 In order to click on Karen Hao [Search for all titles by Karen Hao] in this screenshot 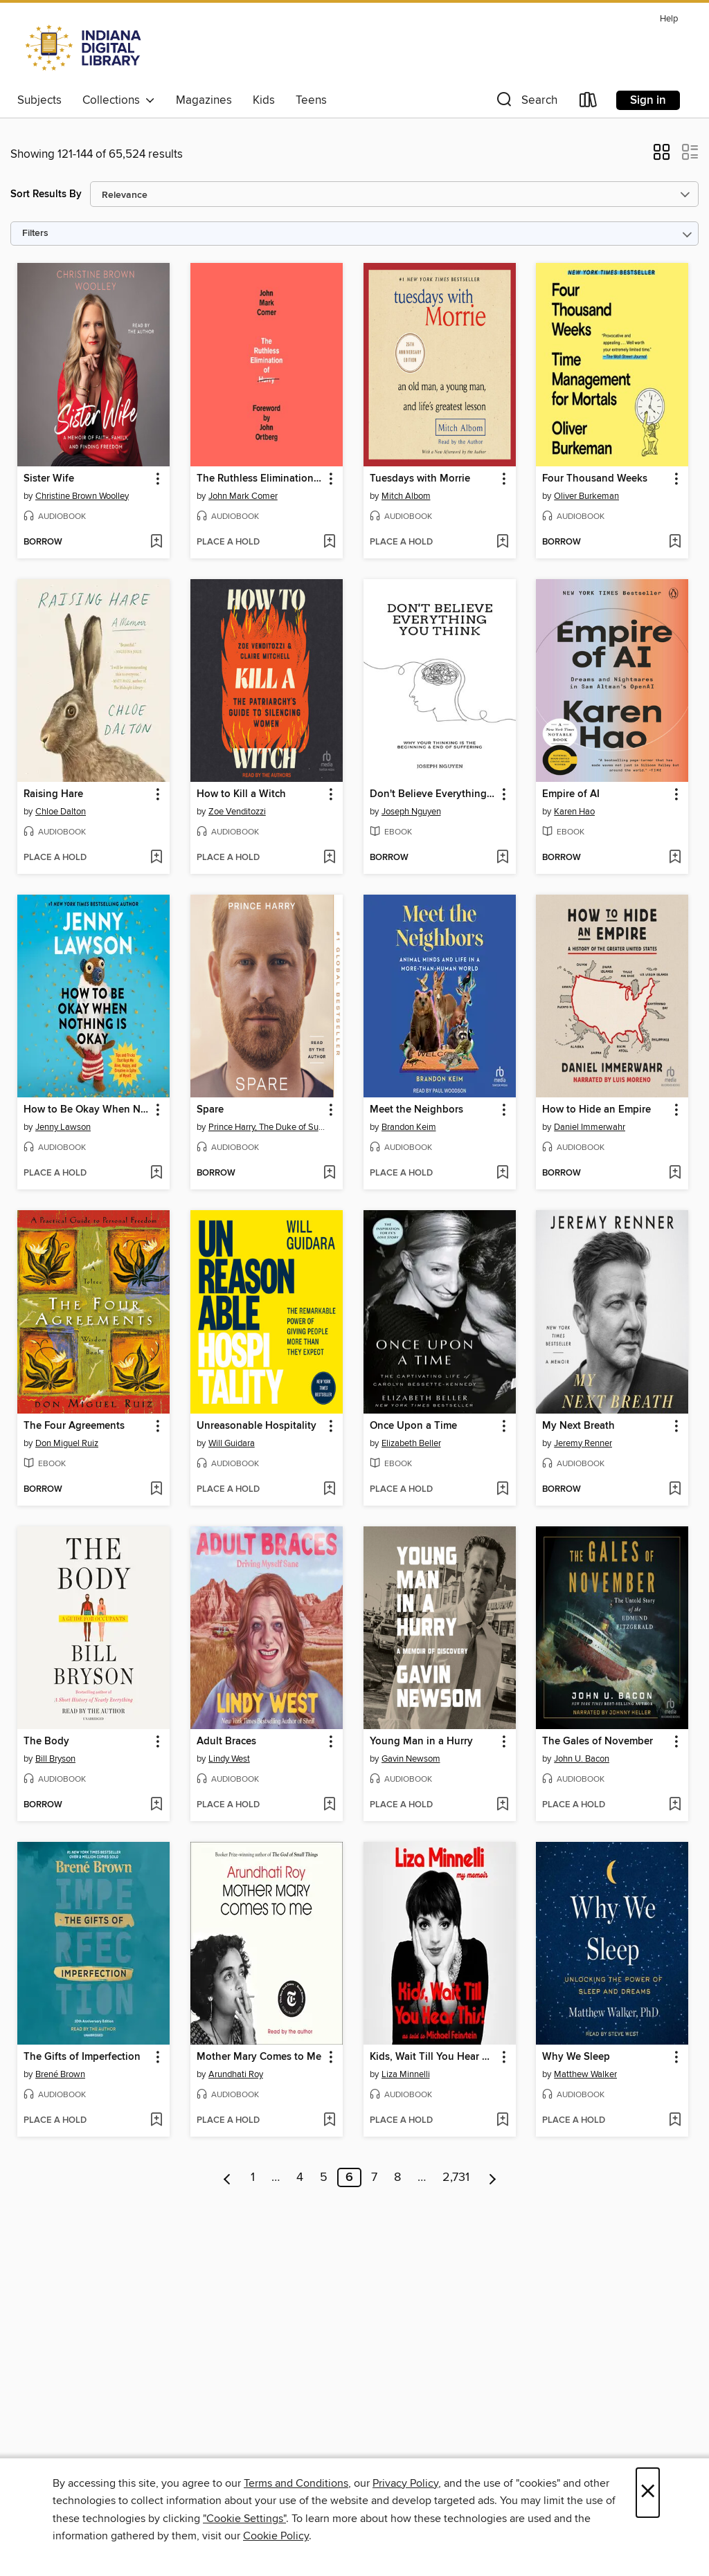, I will do `click(574, 811)`.